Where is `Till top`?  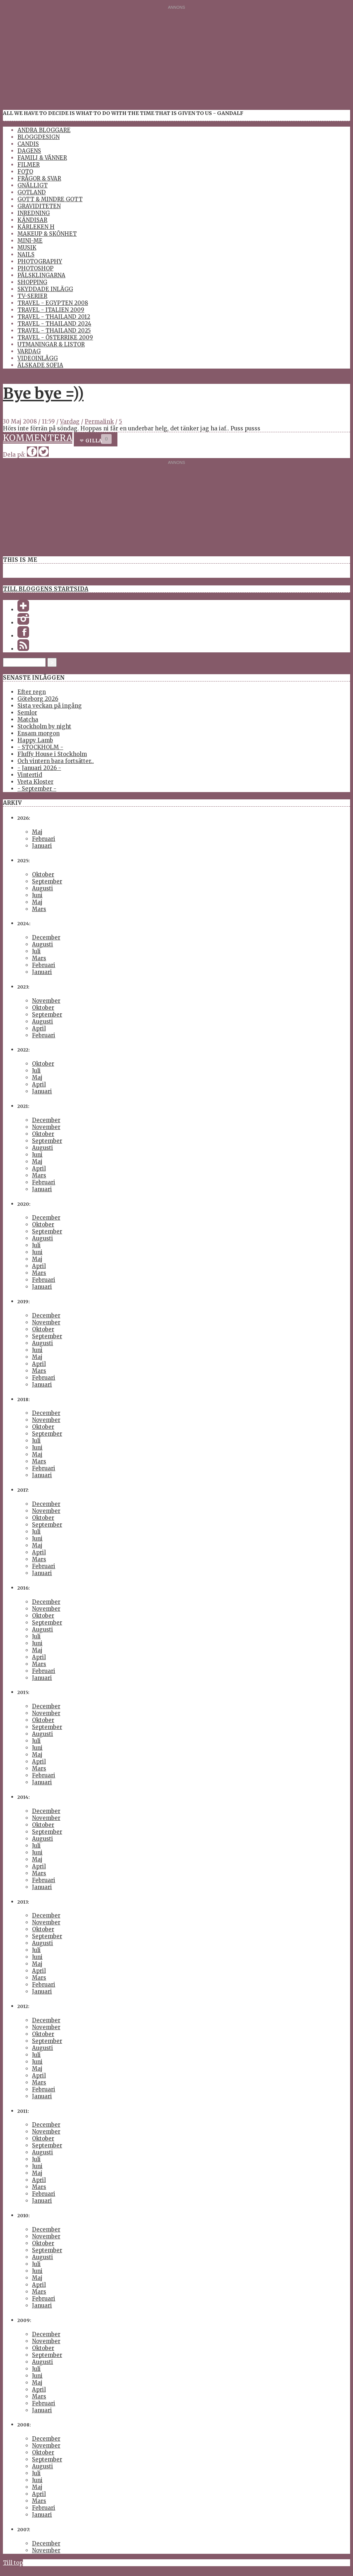
Till top is located at coordinates (13, 2562).